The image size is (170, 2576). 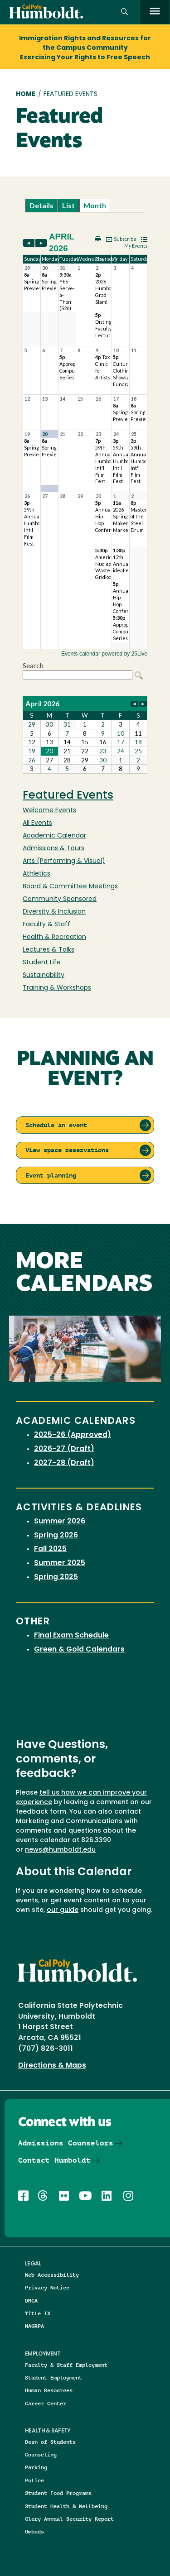 I want to click on Privacy Notice, so click(x=47, y=2287).